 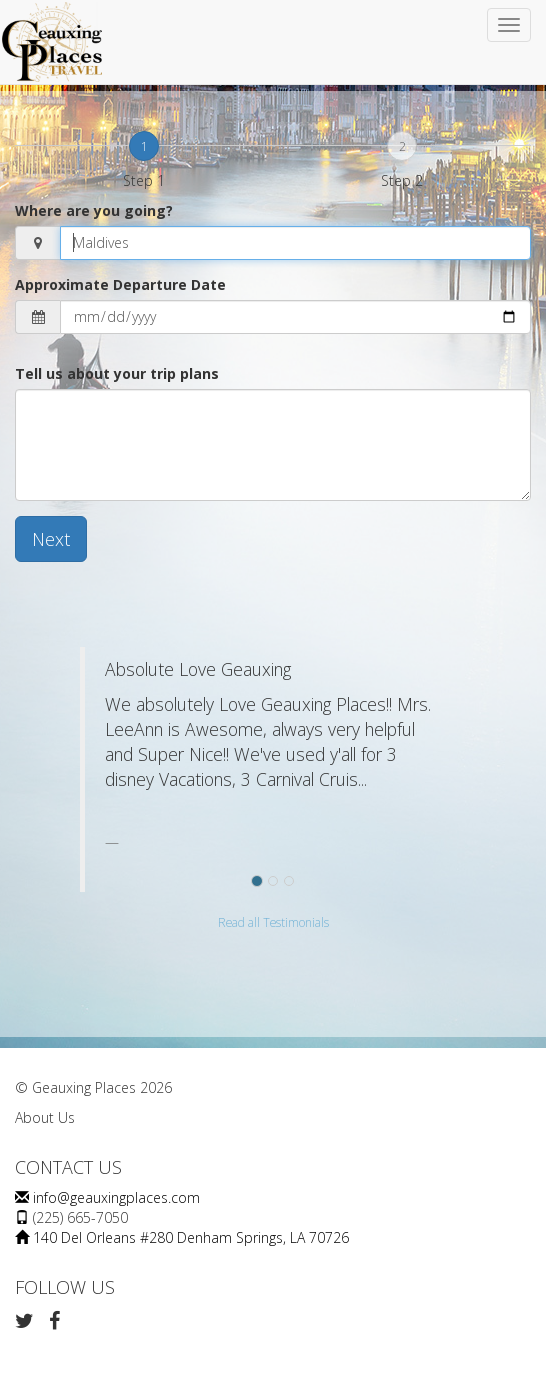 What do you see at coordinates (120, 284) in the screenshot?
I see `Approximate Departure Date` at bounding box center [120, 284].